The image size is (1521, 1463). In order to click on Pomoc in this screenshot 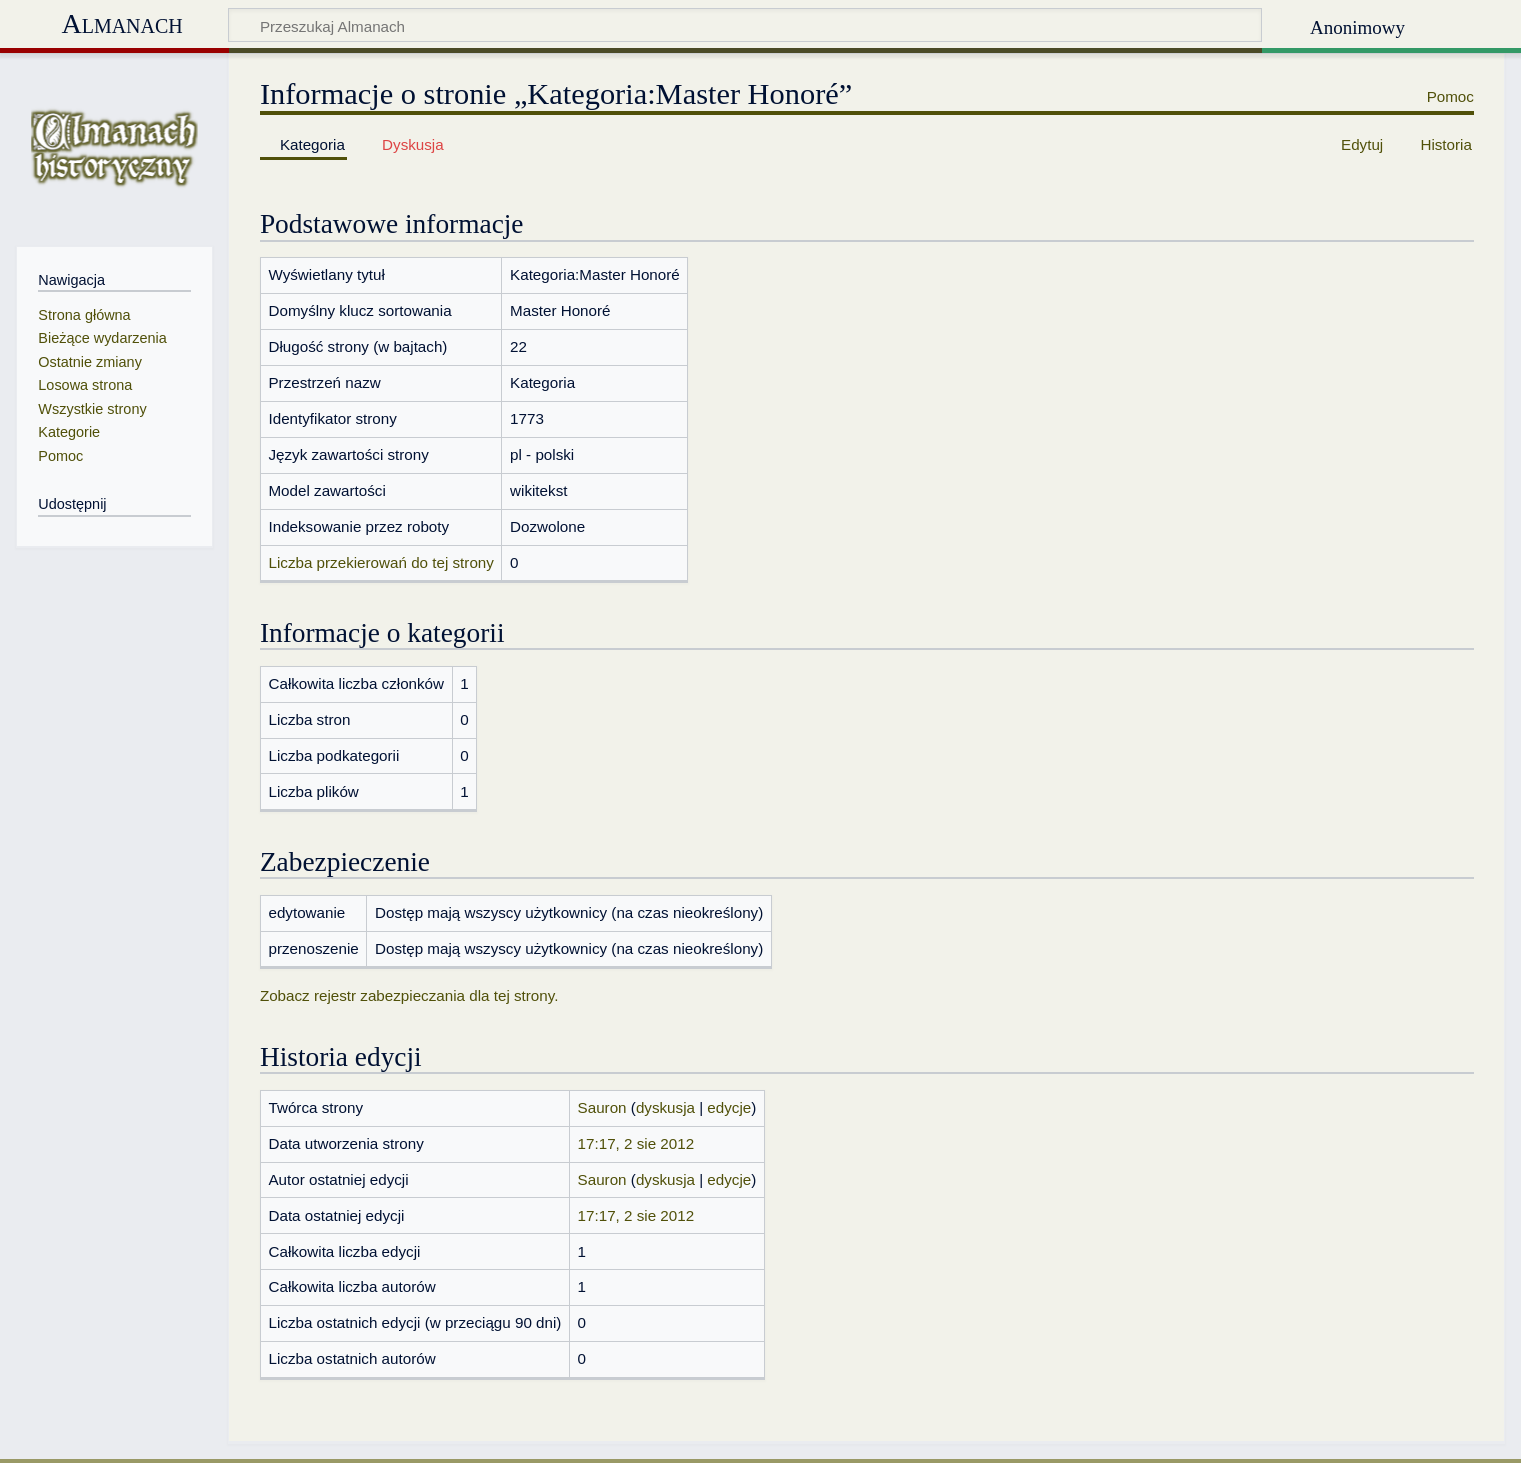, I will do `click(1450, 96)`.